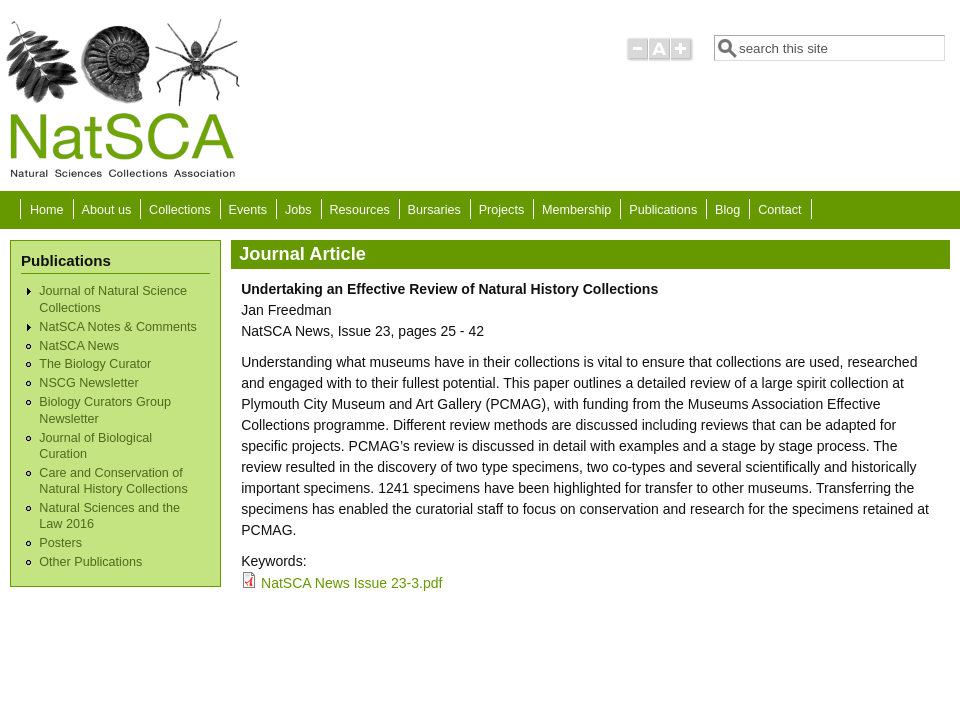  What do you see at coordinates (117, 327) in the screenshot?
I see `NatSCA Notes & Comments` at bounding box center [117, 327].